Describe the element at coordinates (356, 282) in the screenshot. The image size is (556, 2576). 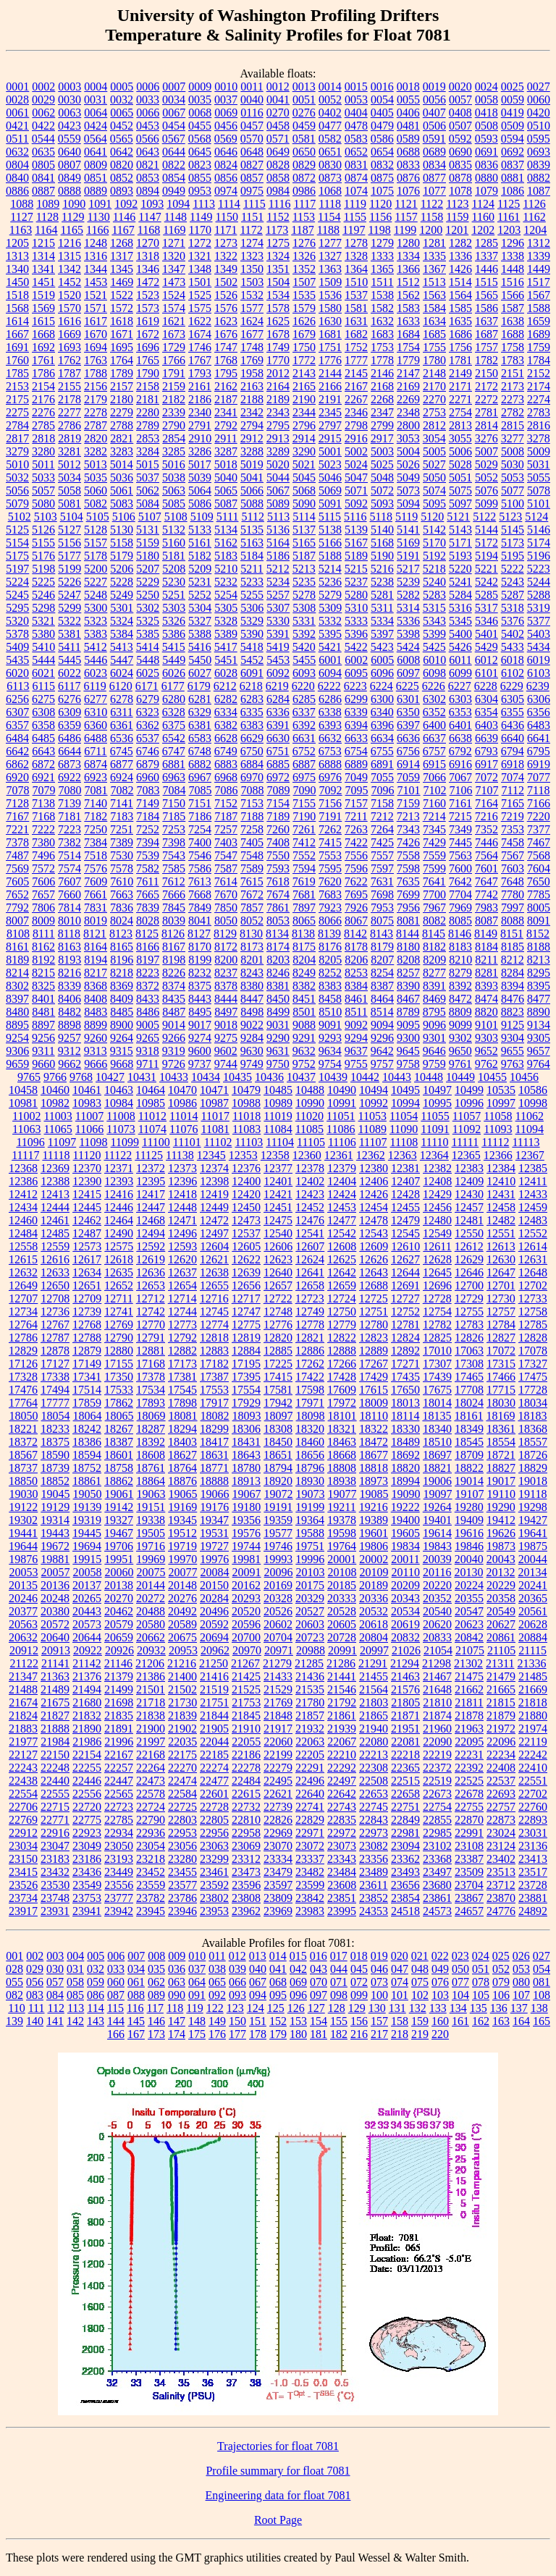
I see `1510` at that location.